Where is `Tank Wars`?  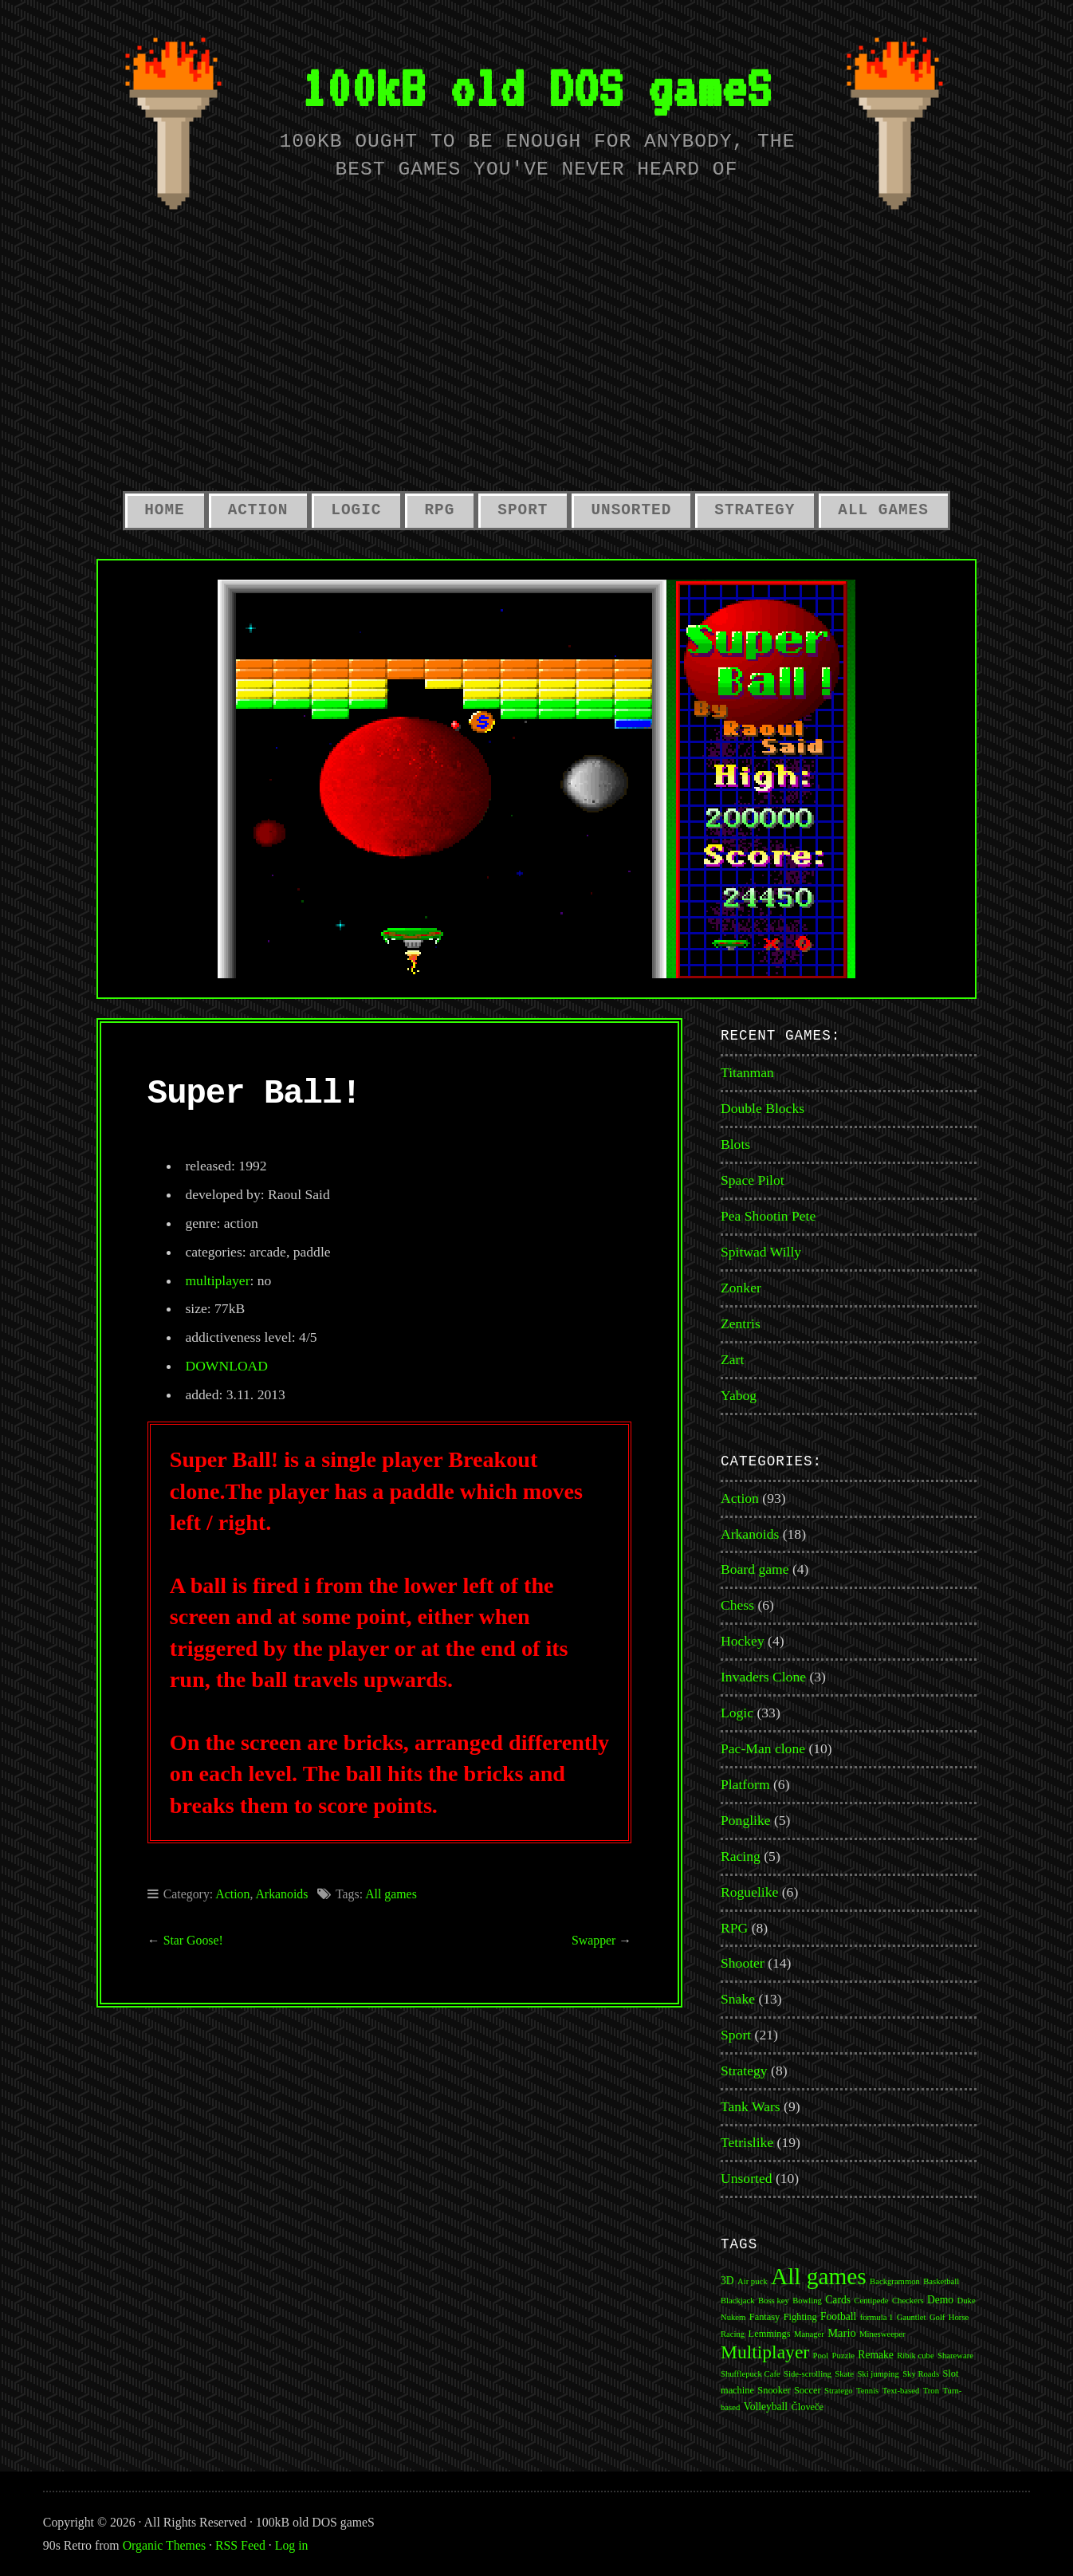
Tank Wars is located at coordinates (750, 2106).